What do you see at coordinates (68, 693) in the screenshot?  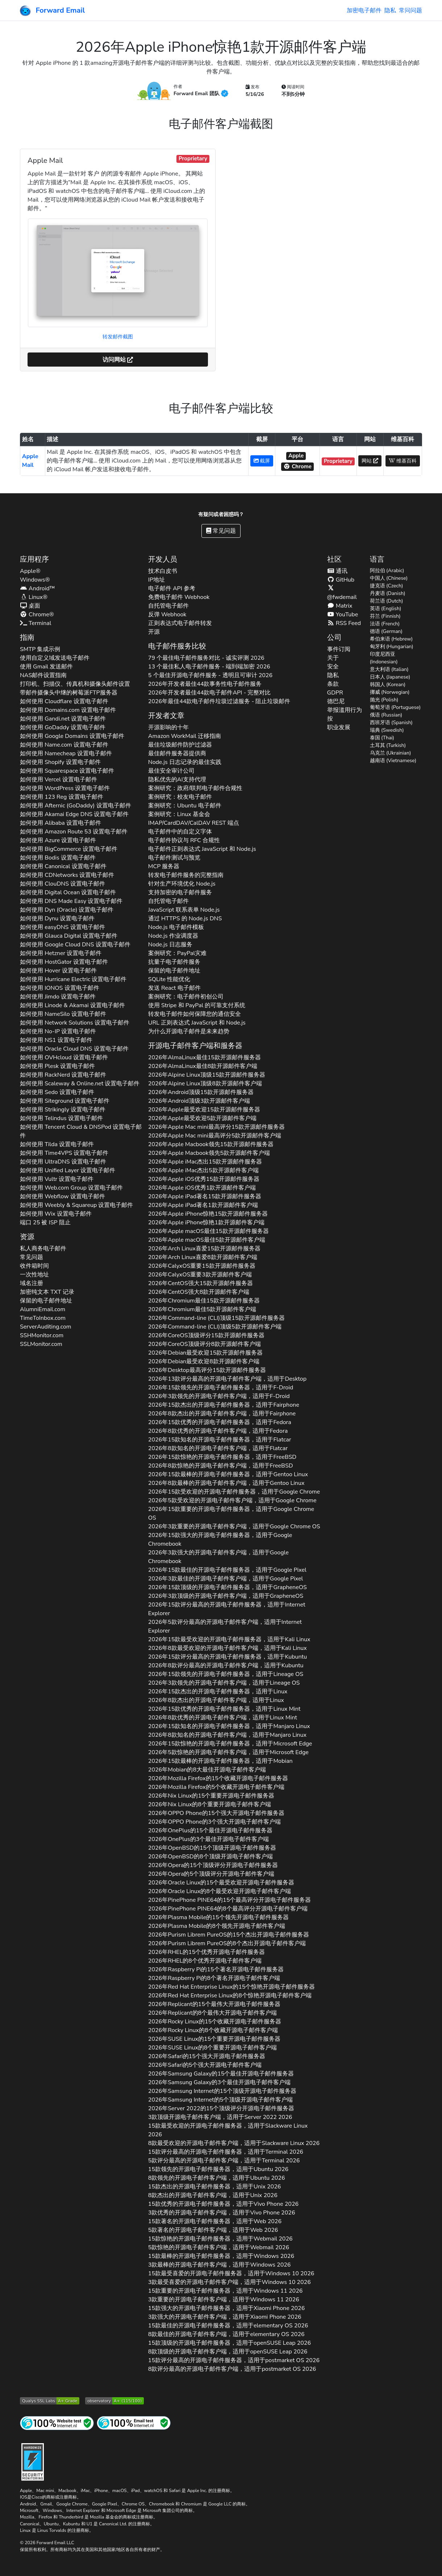 I see `带邮件摄像头中继的树莓派FTP服务器` at bounding box center [68, 693].